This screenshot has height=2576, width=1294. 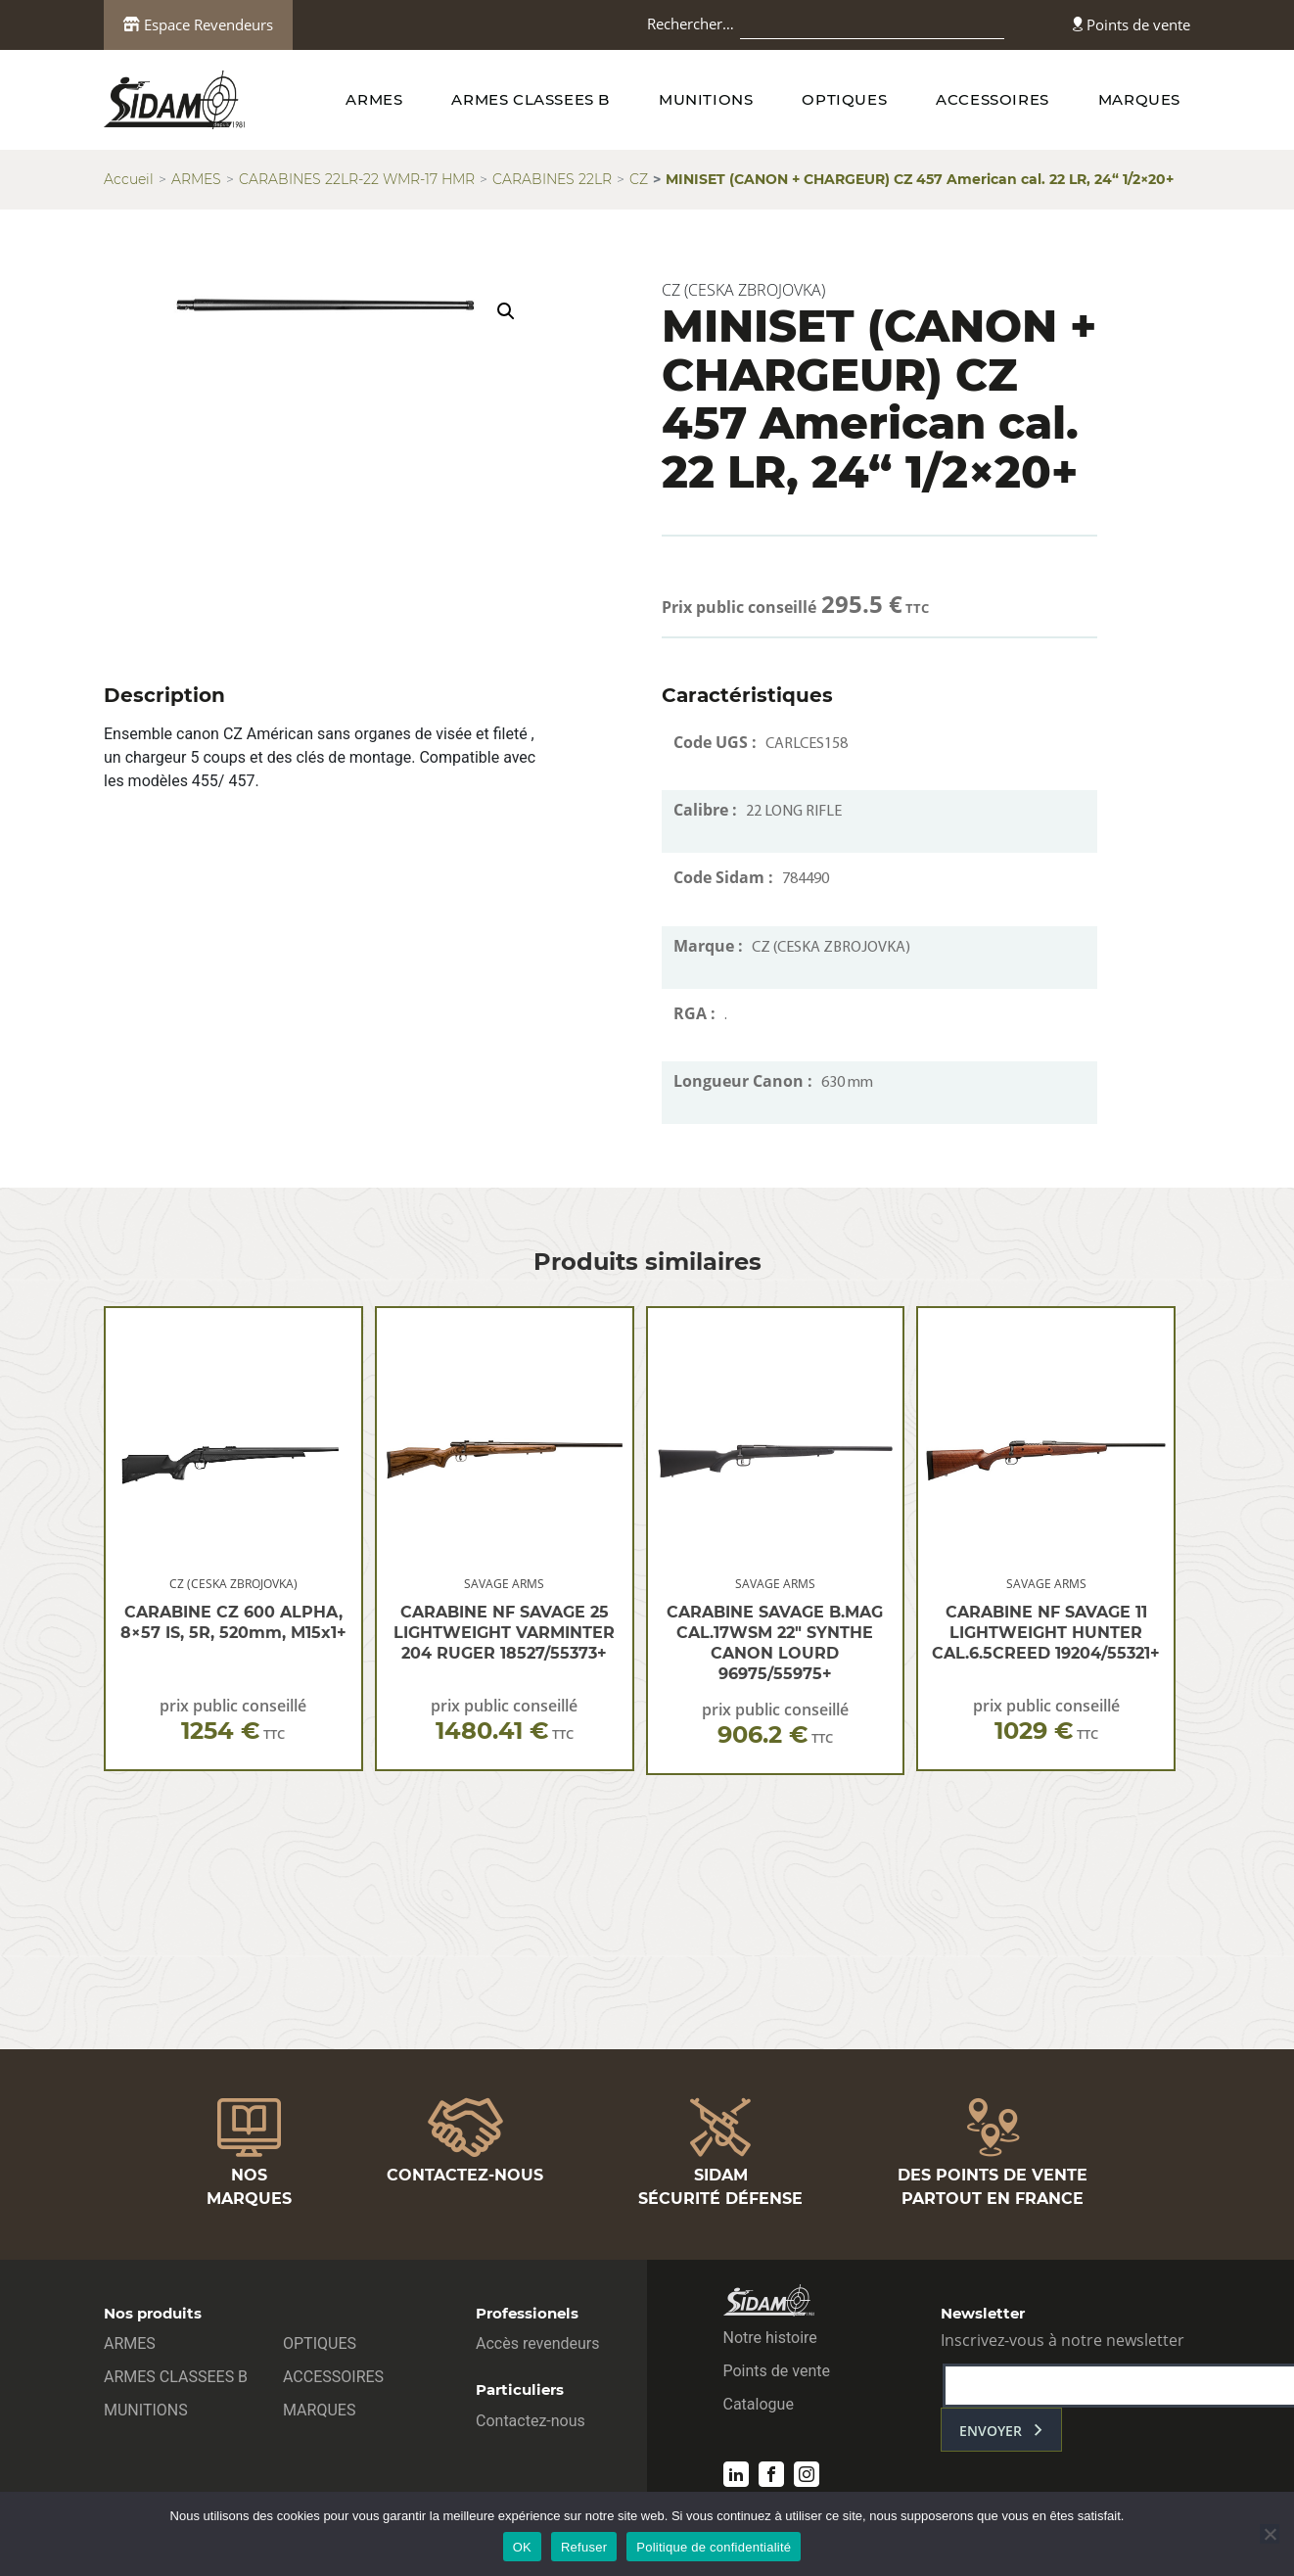 I want to click on MUNITIONS, so click(x=706, y=99).